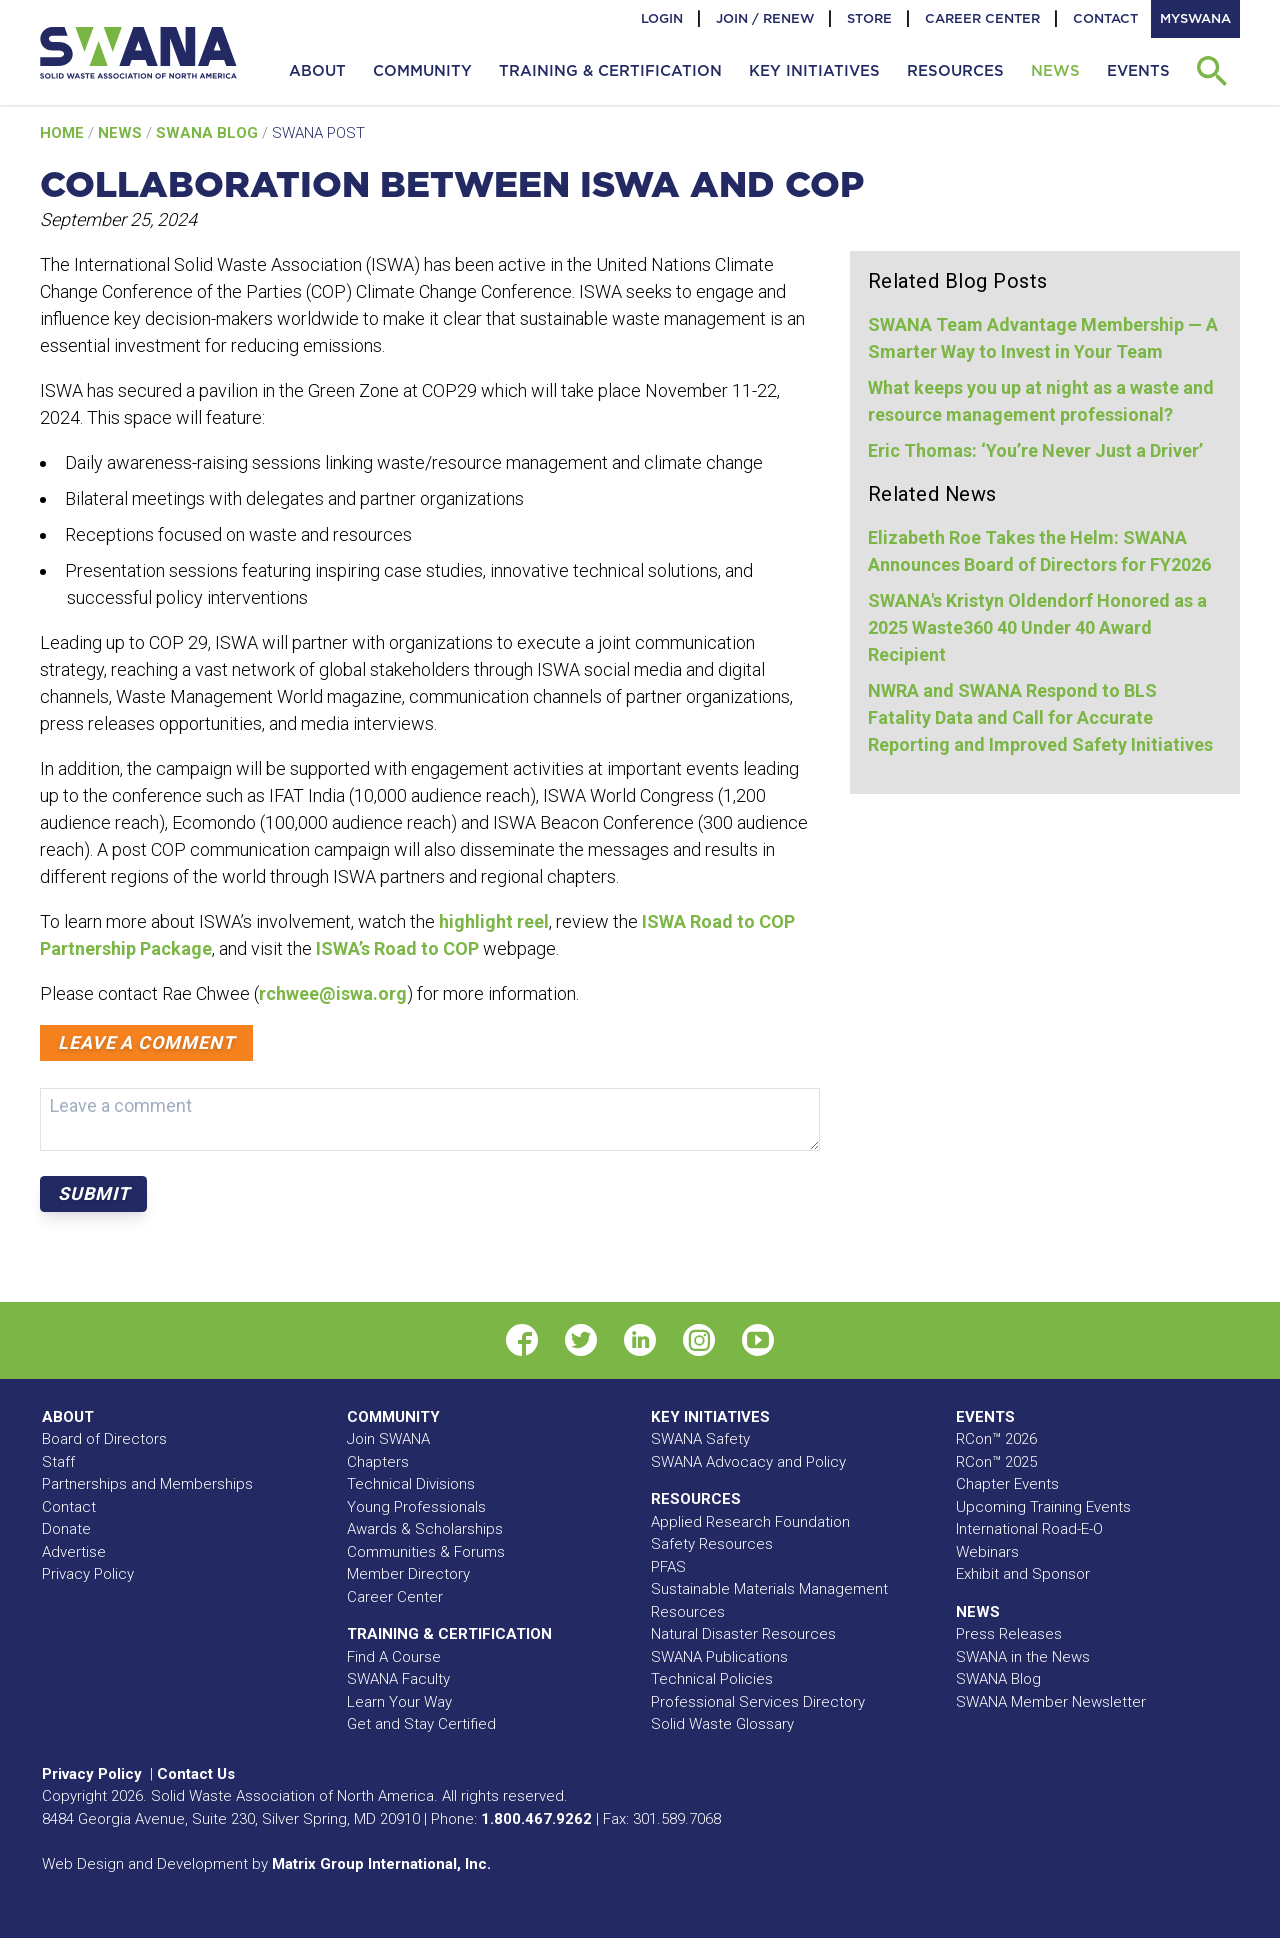  What do you see at coordinates (1023, 1657) in the screenshot?
I see `SWANA in the News` at bounding box center [1023, 1657].